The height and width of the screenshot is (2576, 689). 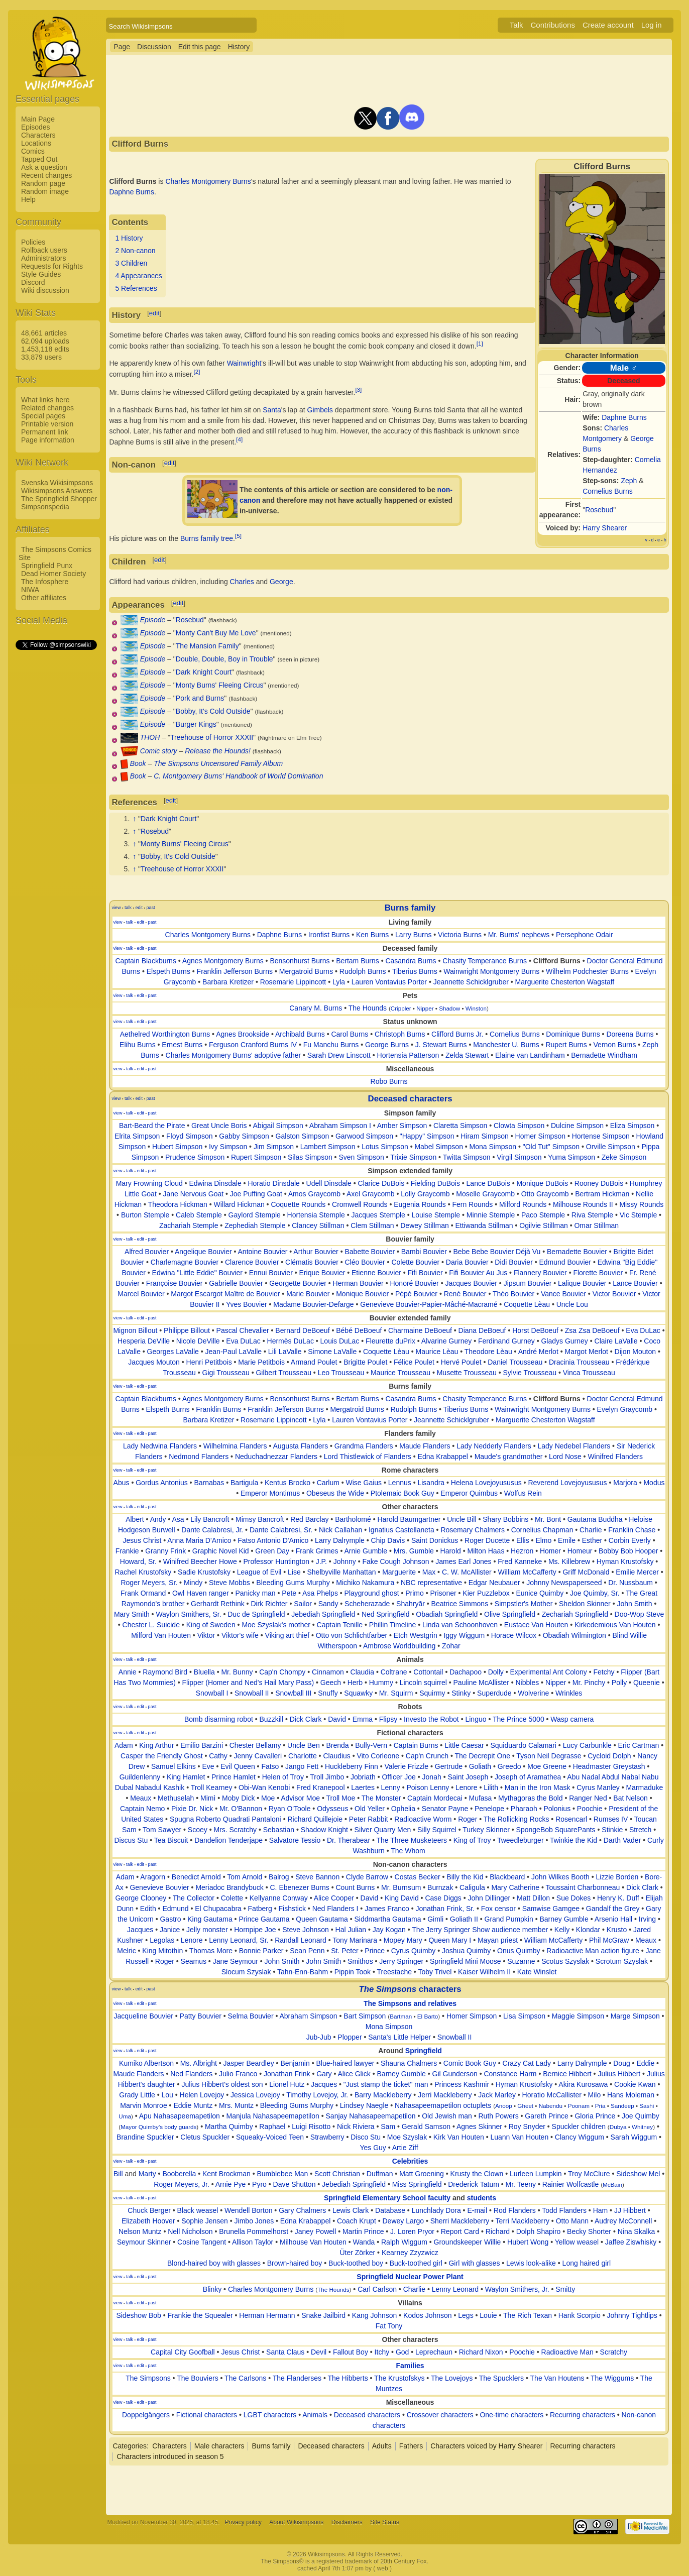 What do you see at coordinates (259, 2184) in the screenshot?
I see `Pyro` at bounding box center [259, 2184].